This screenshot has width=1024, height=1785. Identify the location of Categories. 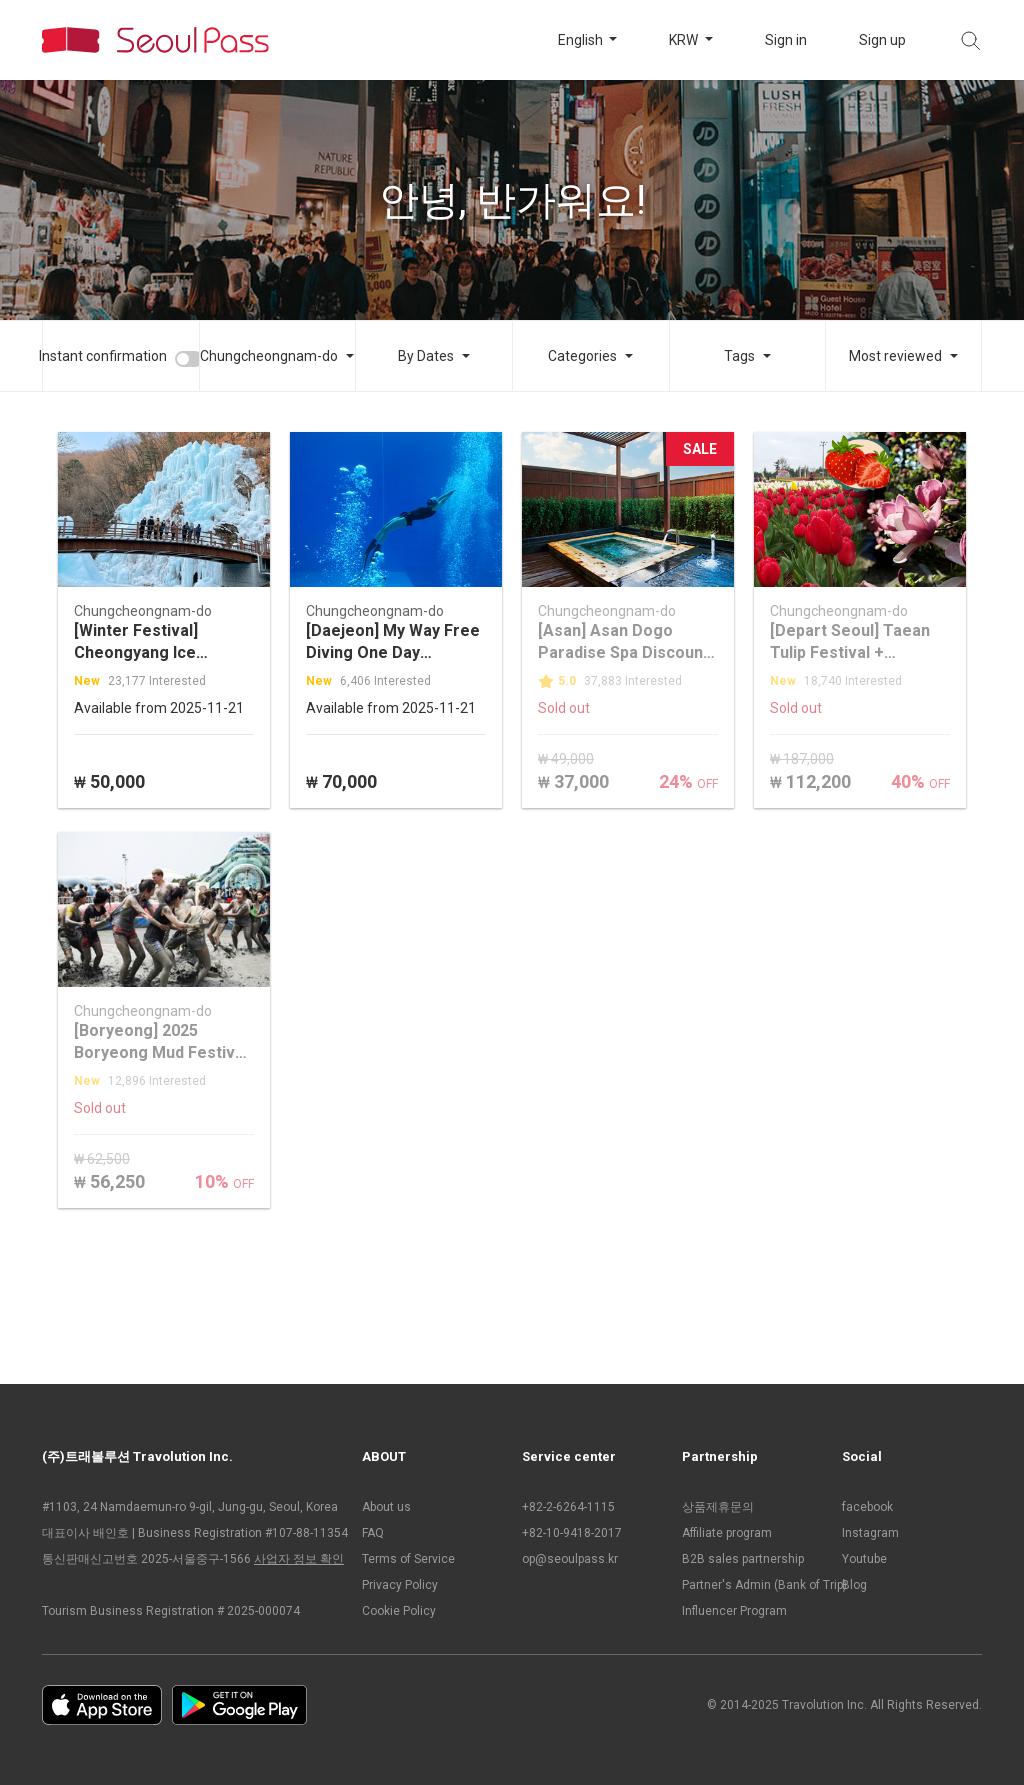
(582, 356).